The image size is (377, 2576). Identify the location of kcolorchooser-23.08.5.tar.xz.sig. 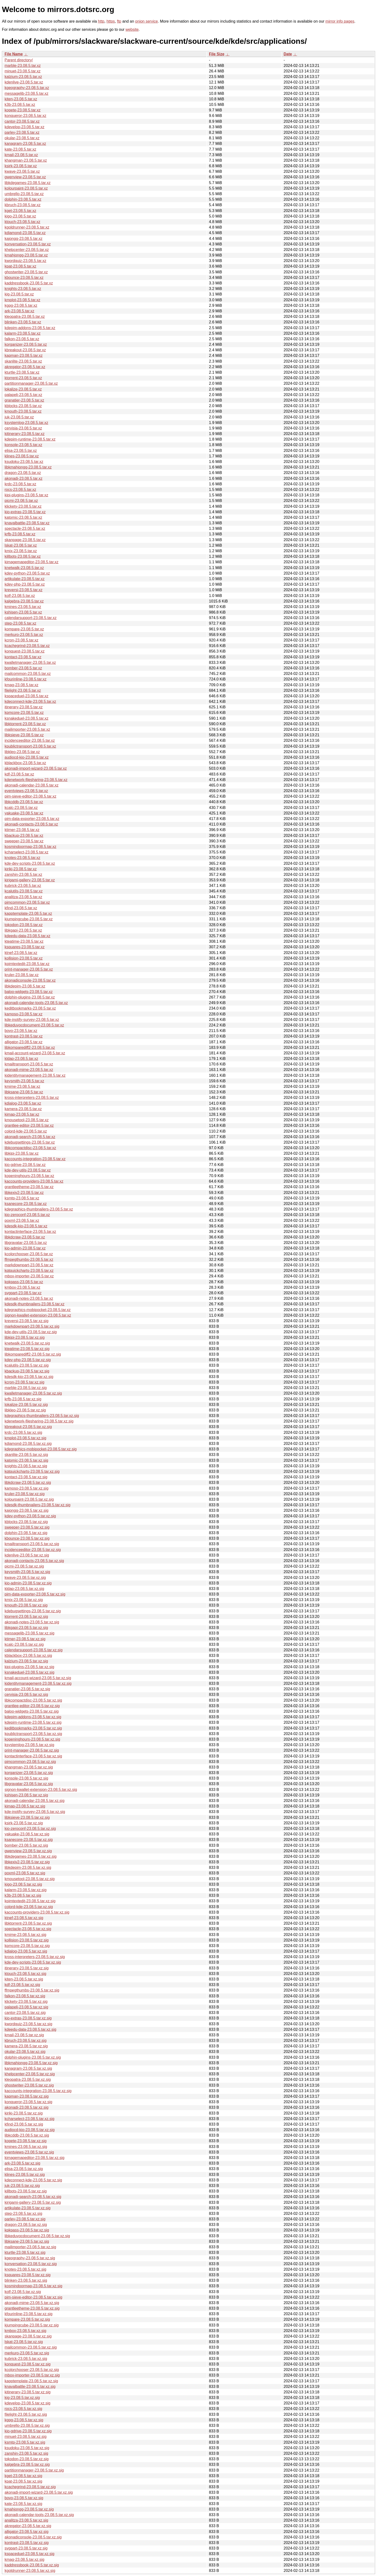
(32, 2370).